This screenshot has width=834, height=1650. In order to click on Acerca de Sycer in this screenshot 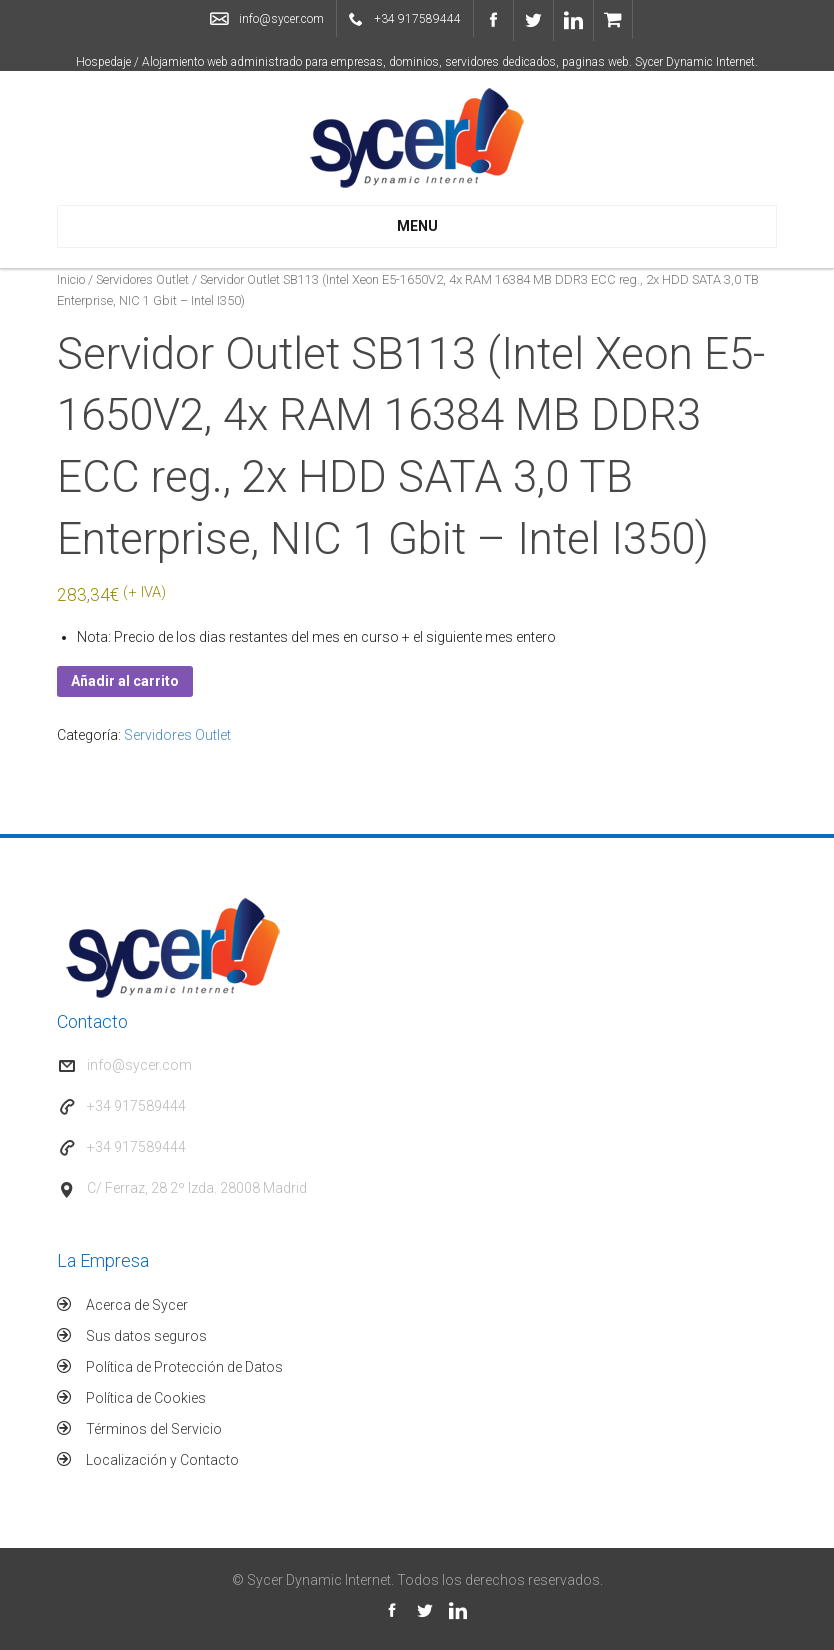, I will do `click(137, 1305)`.